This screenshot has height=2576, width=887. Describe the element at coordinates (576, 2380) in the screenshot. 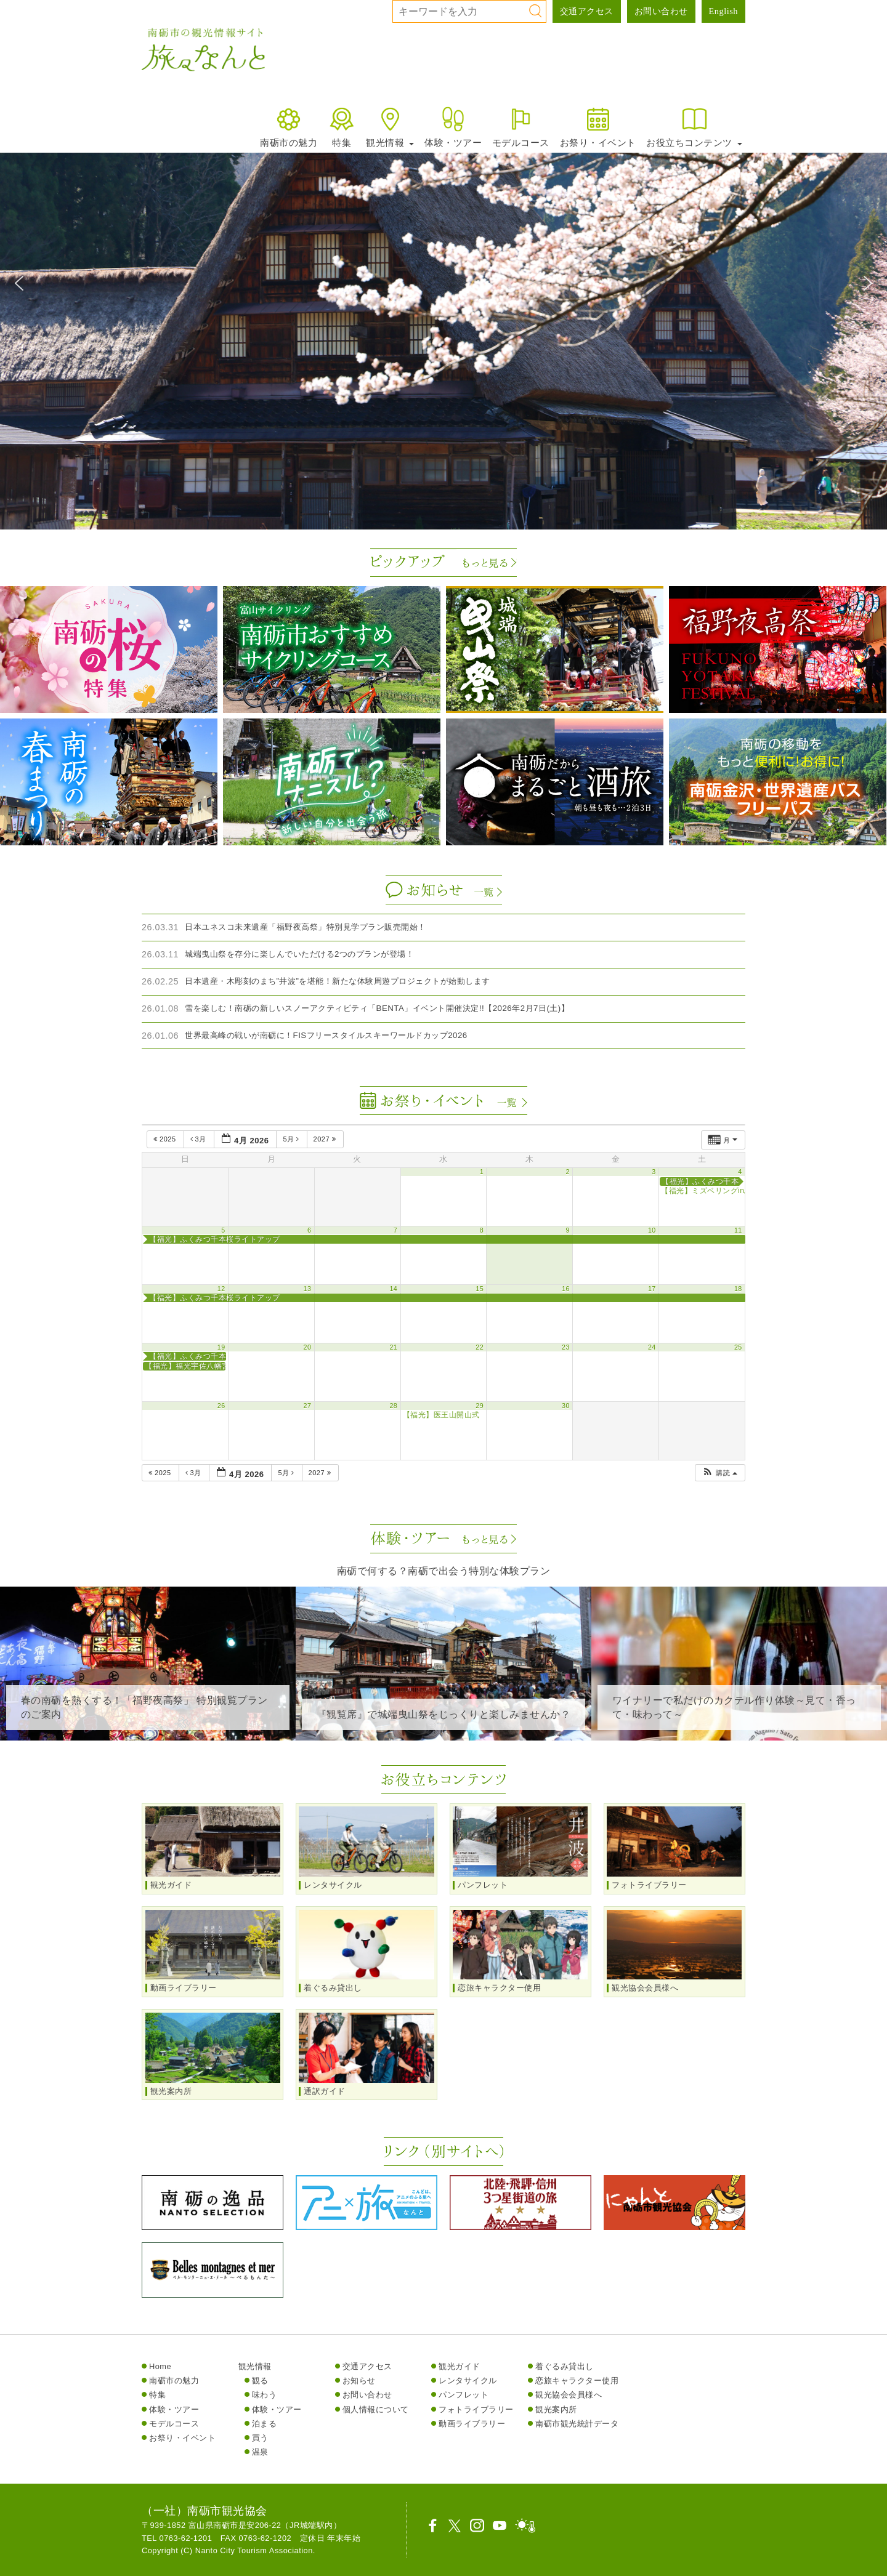

I see `恋旅キャラクター使用` at that location.